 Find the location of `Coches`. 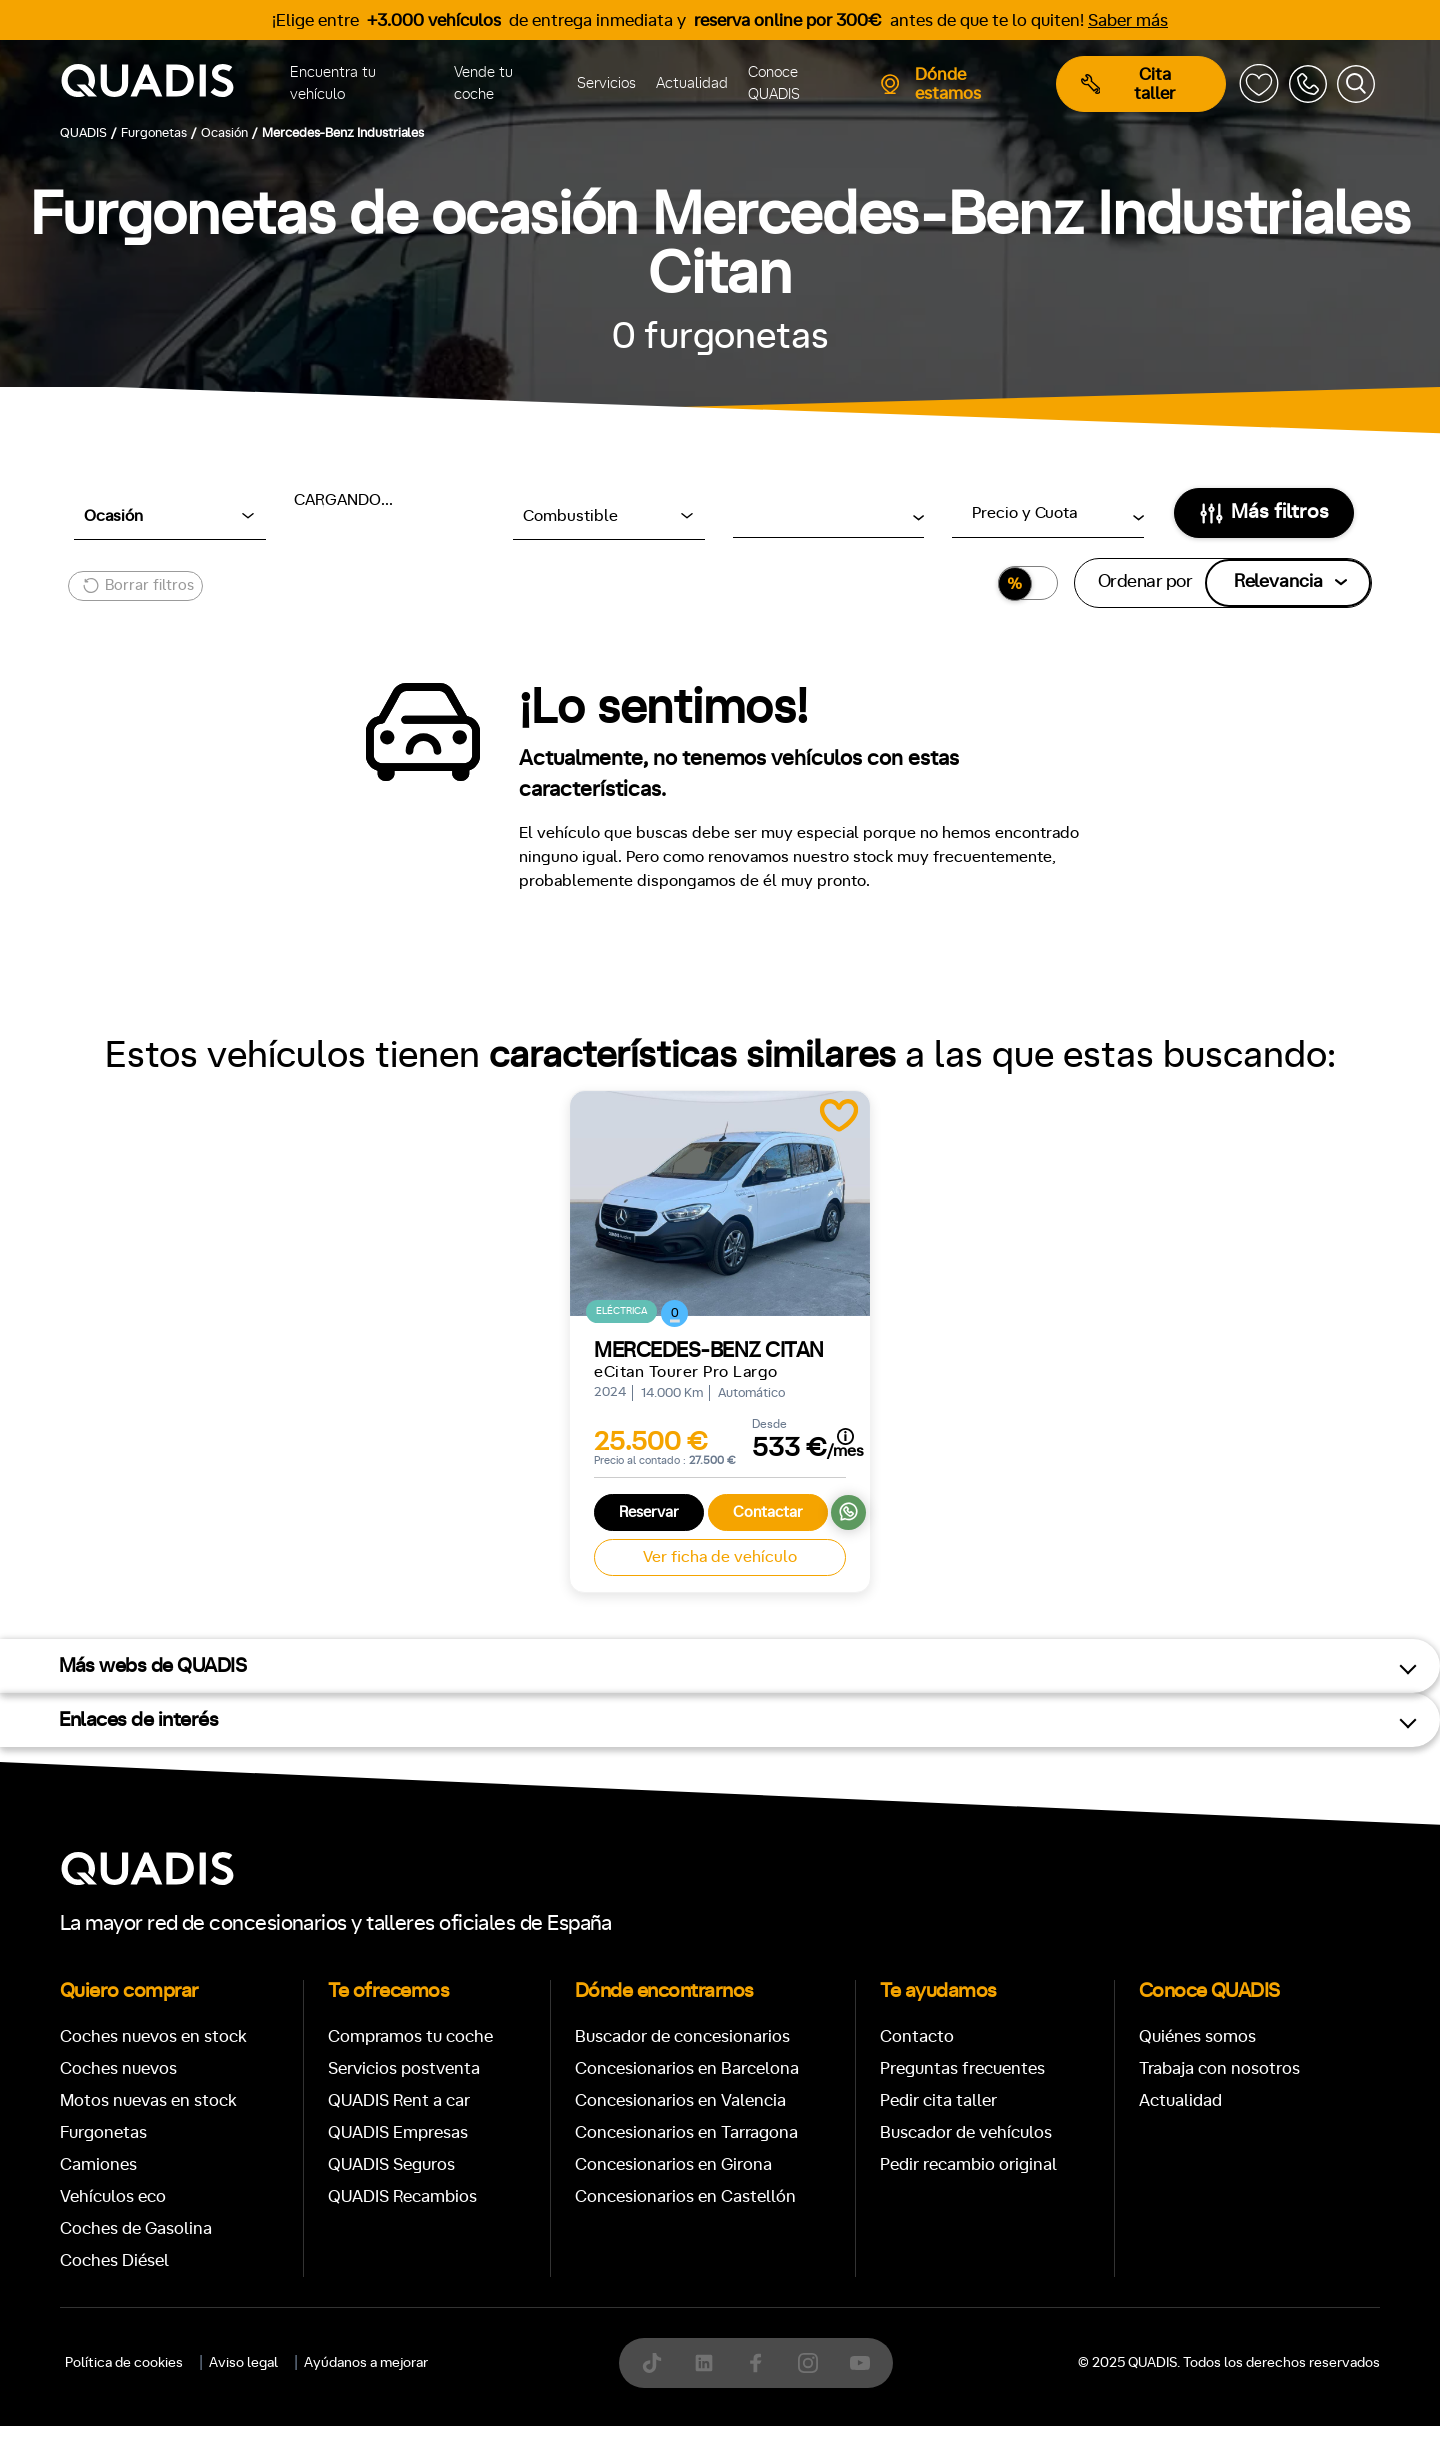

Coches is located at coordinates (574, 2426).